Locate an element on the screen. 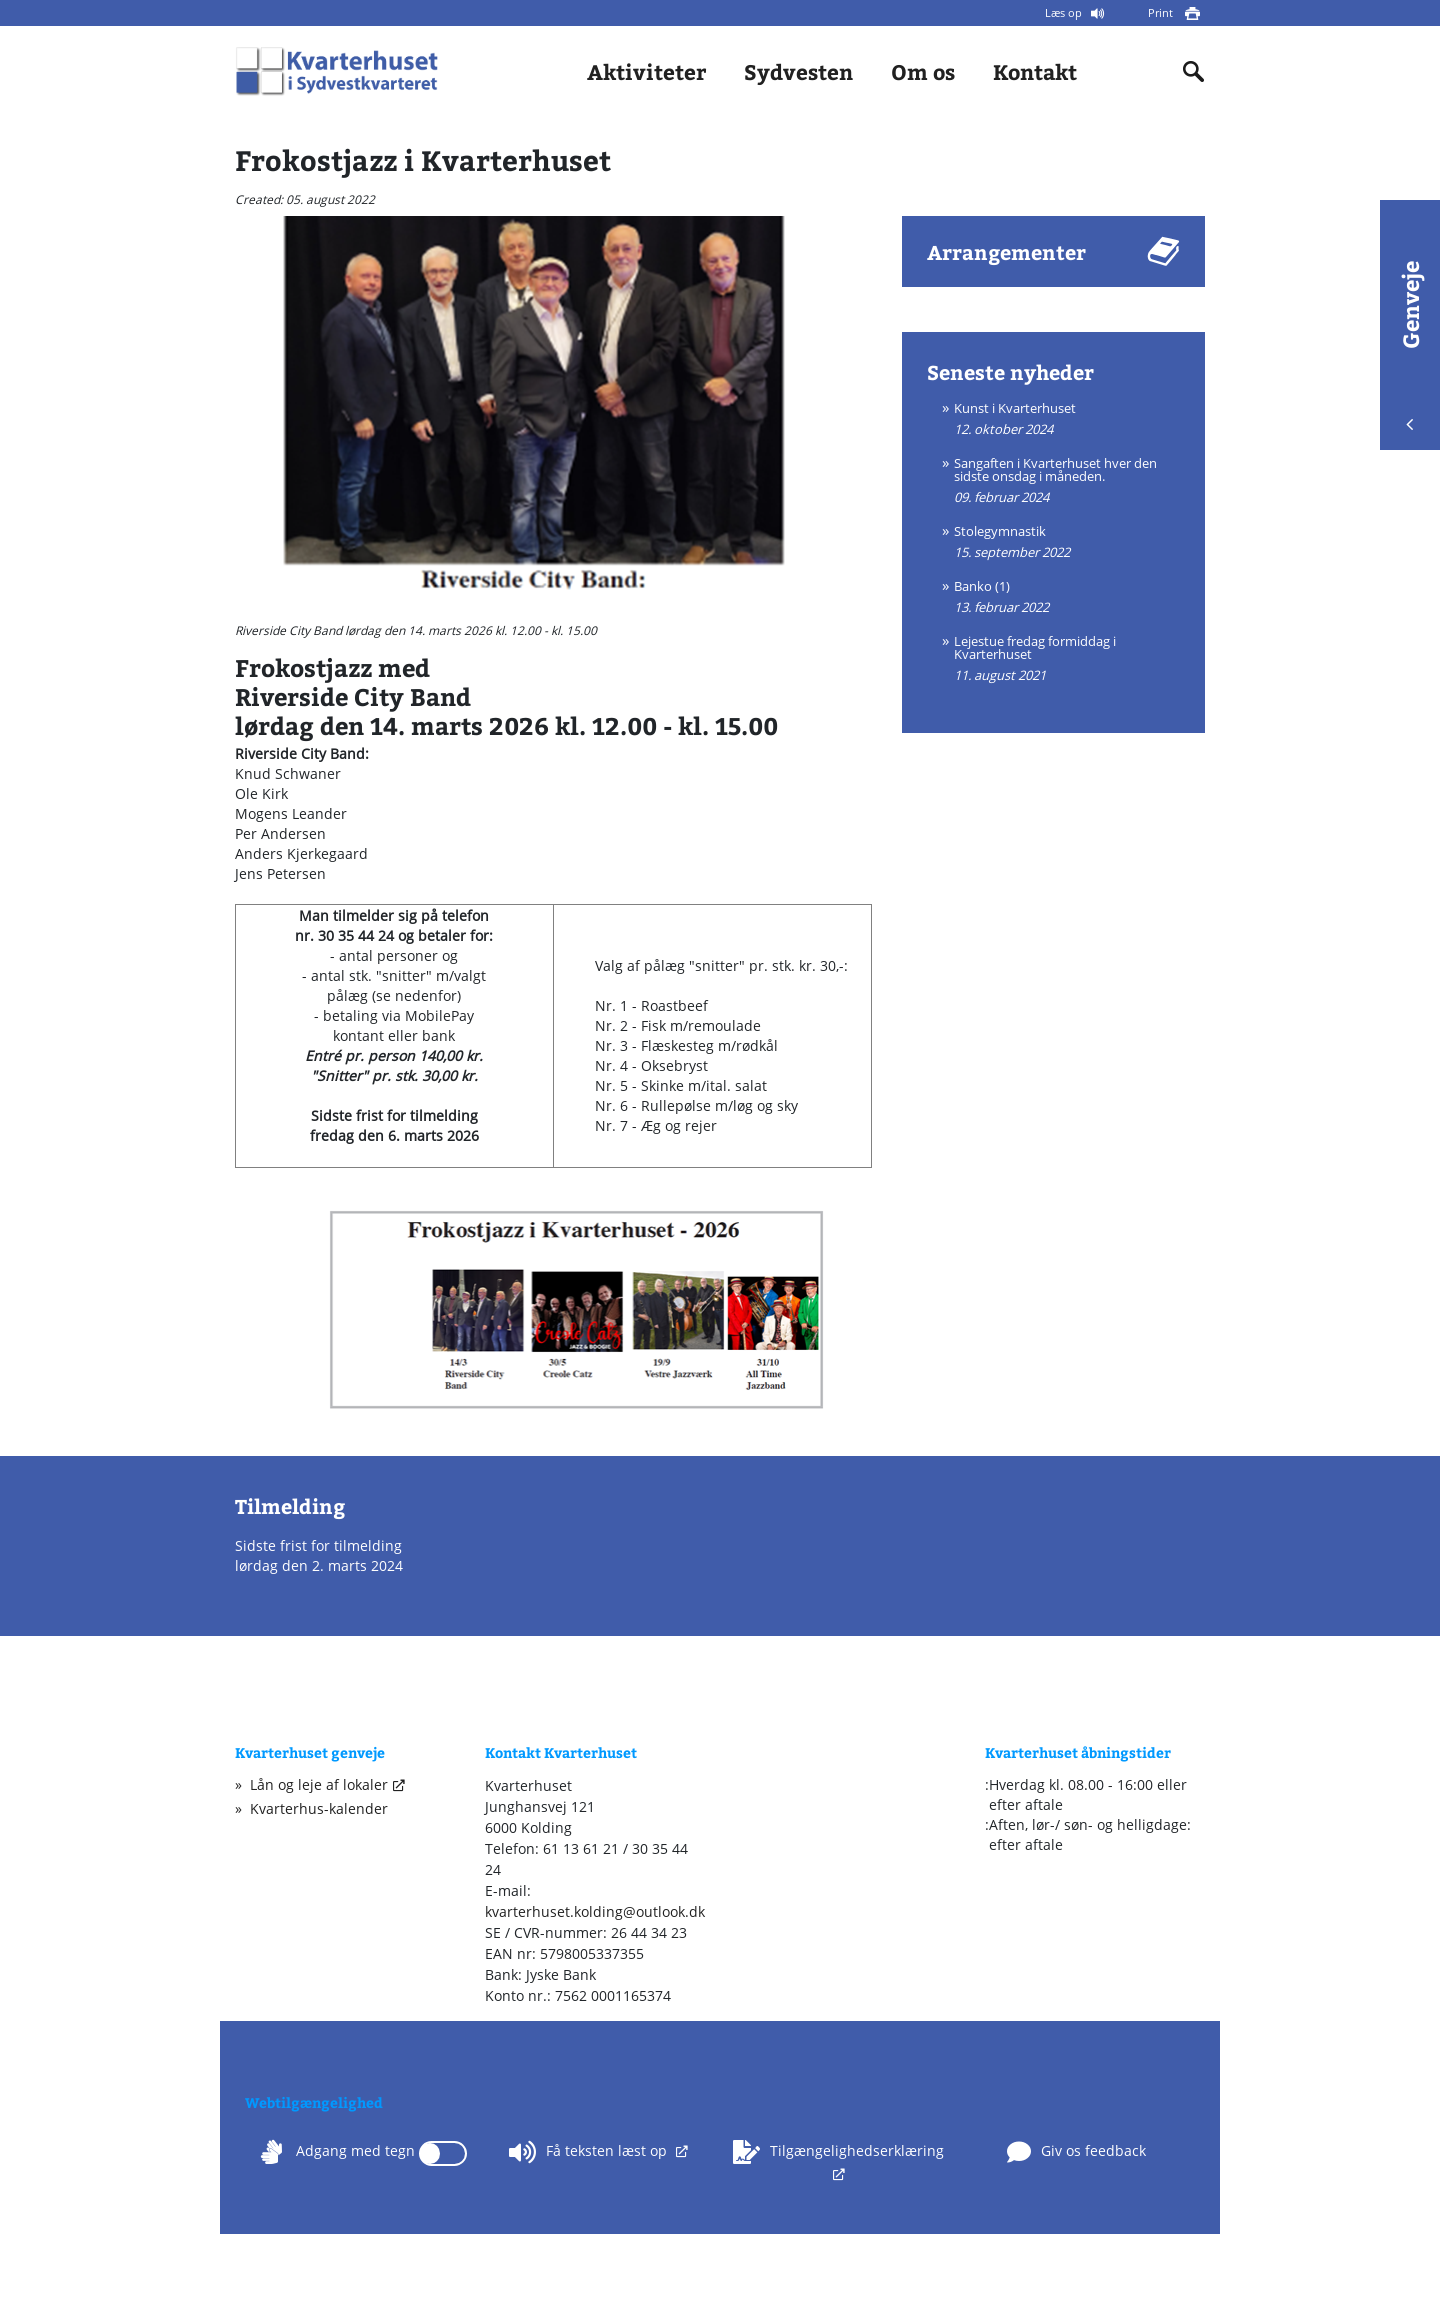  Aktiviteter is located at coordinates (646, 71).